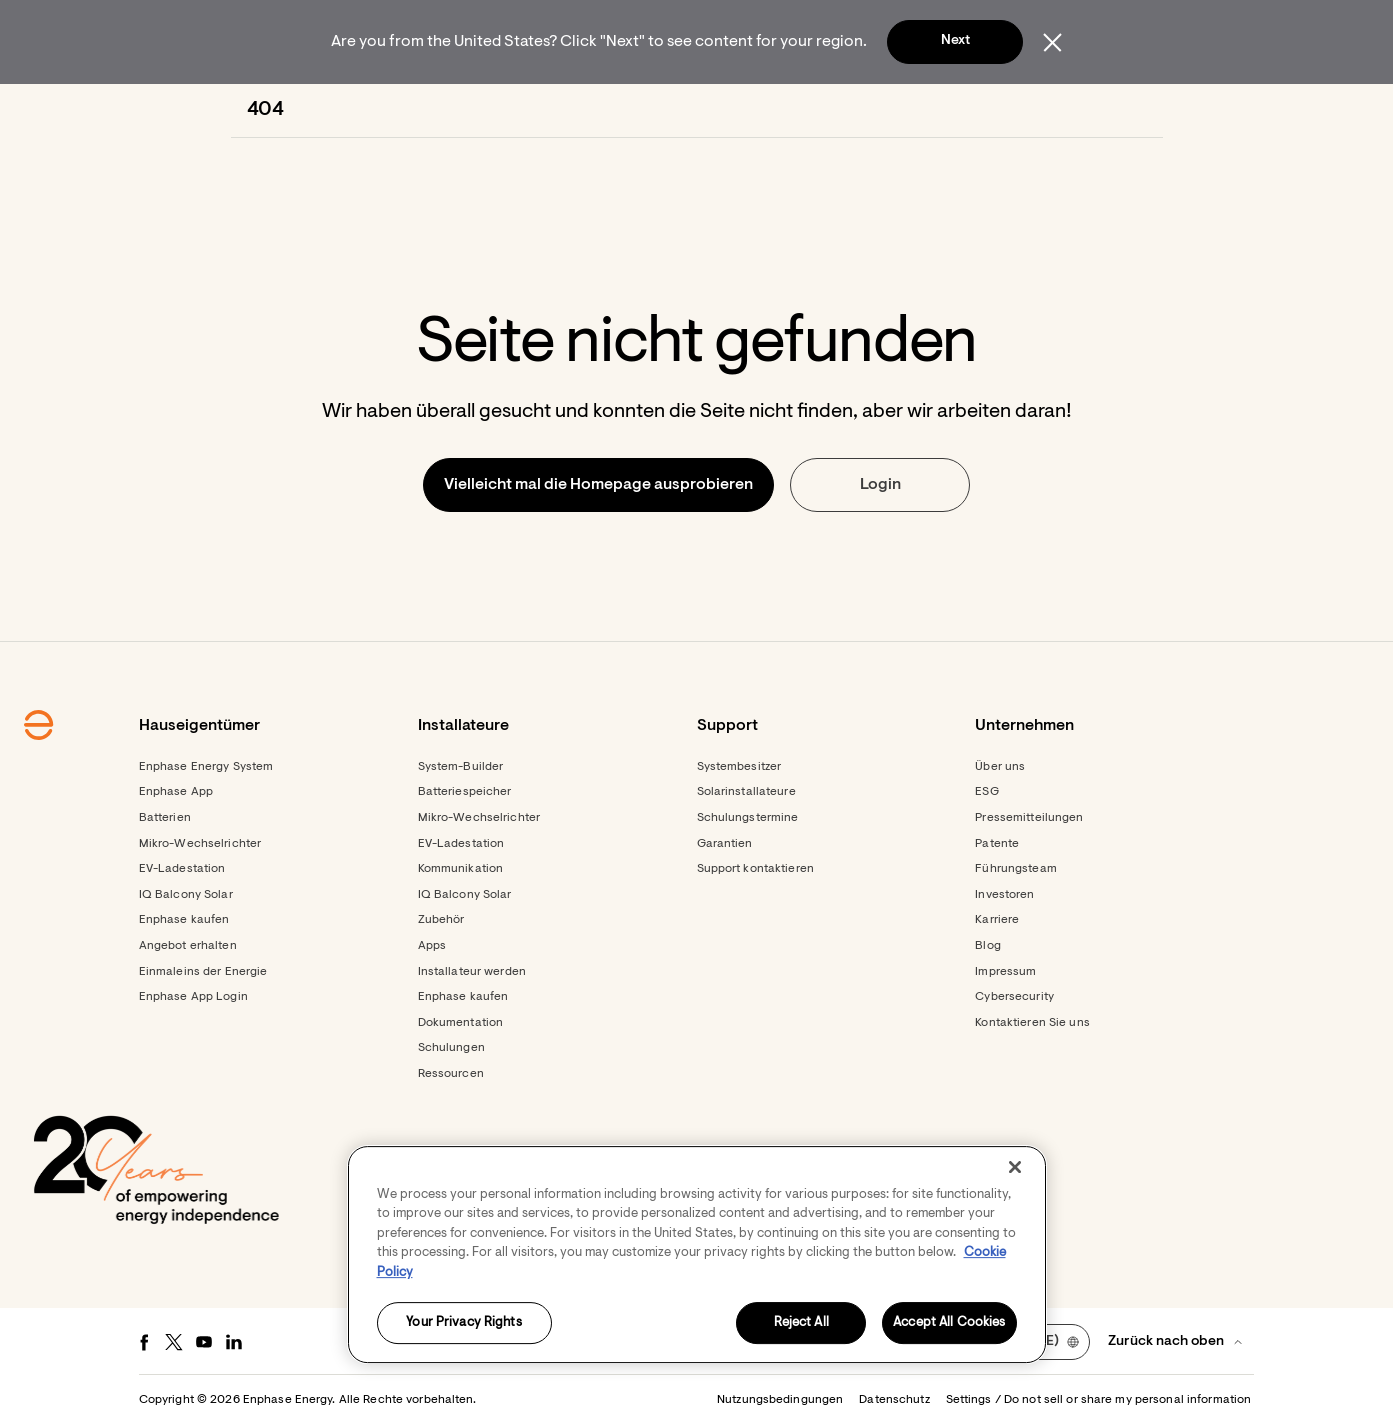 The height and width of the screenshot is (1413, 1393). Describe the element at coordinates (188, 1000) in the screenshot. I see `Angebot erhalten [Angebot erhalten - opens in new window]` at that location.